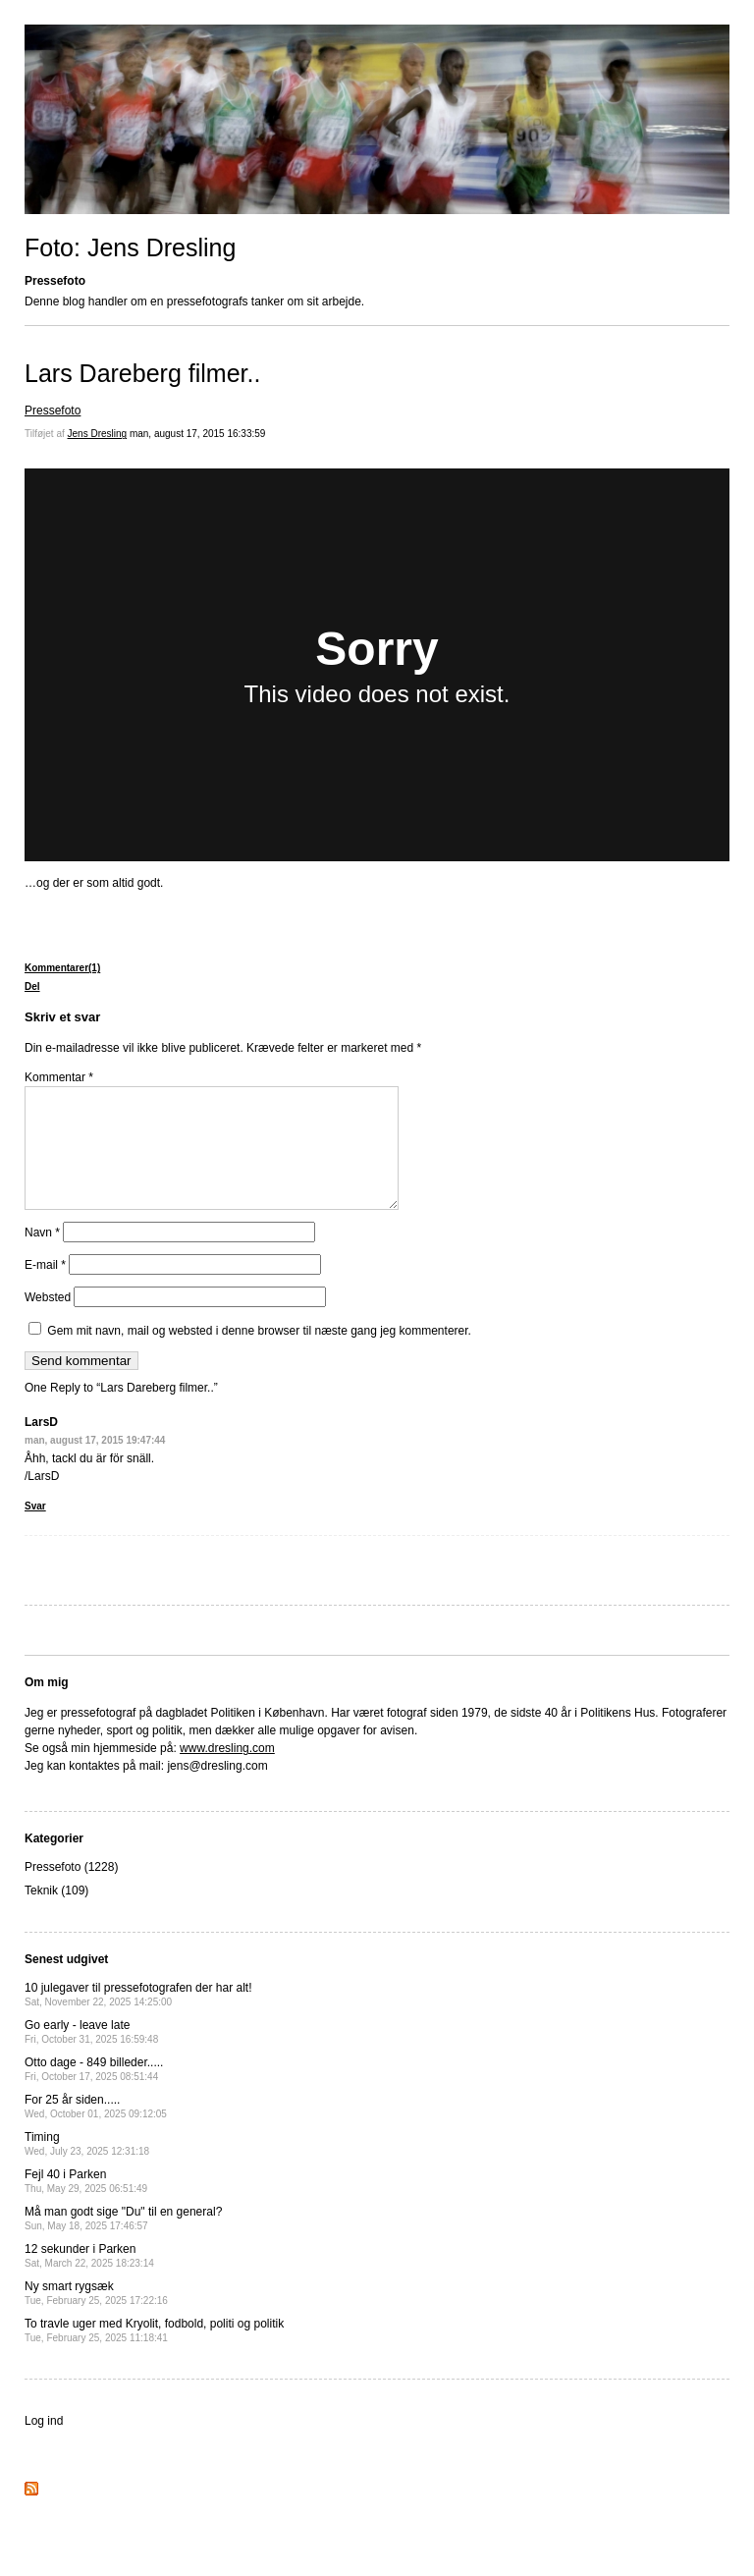  What do you see at coordinates (45, 1288) in the screenshot?
I see `E-mail` at bounding box center [45, 1288].